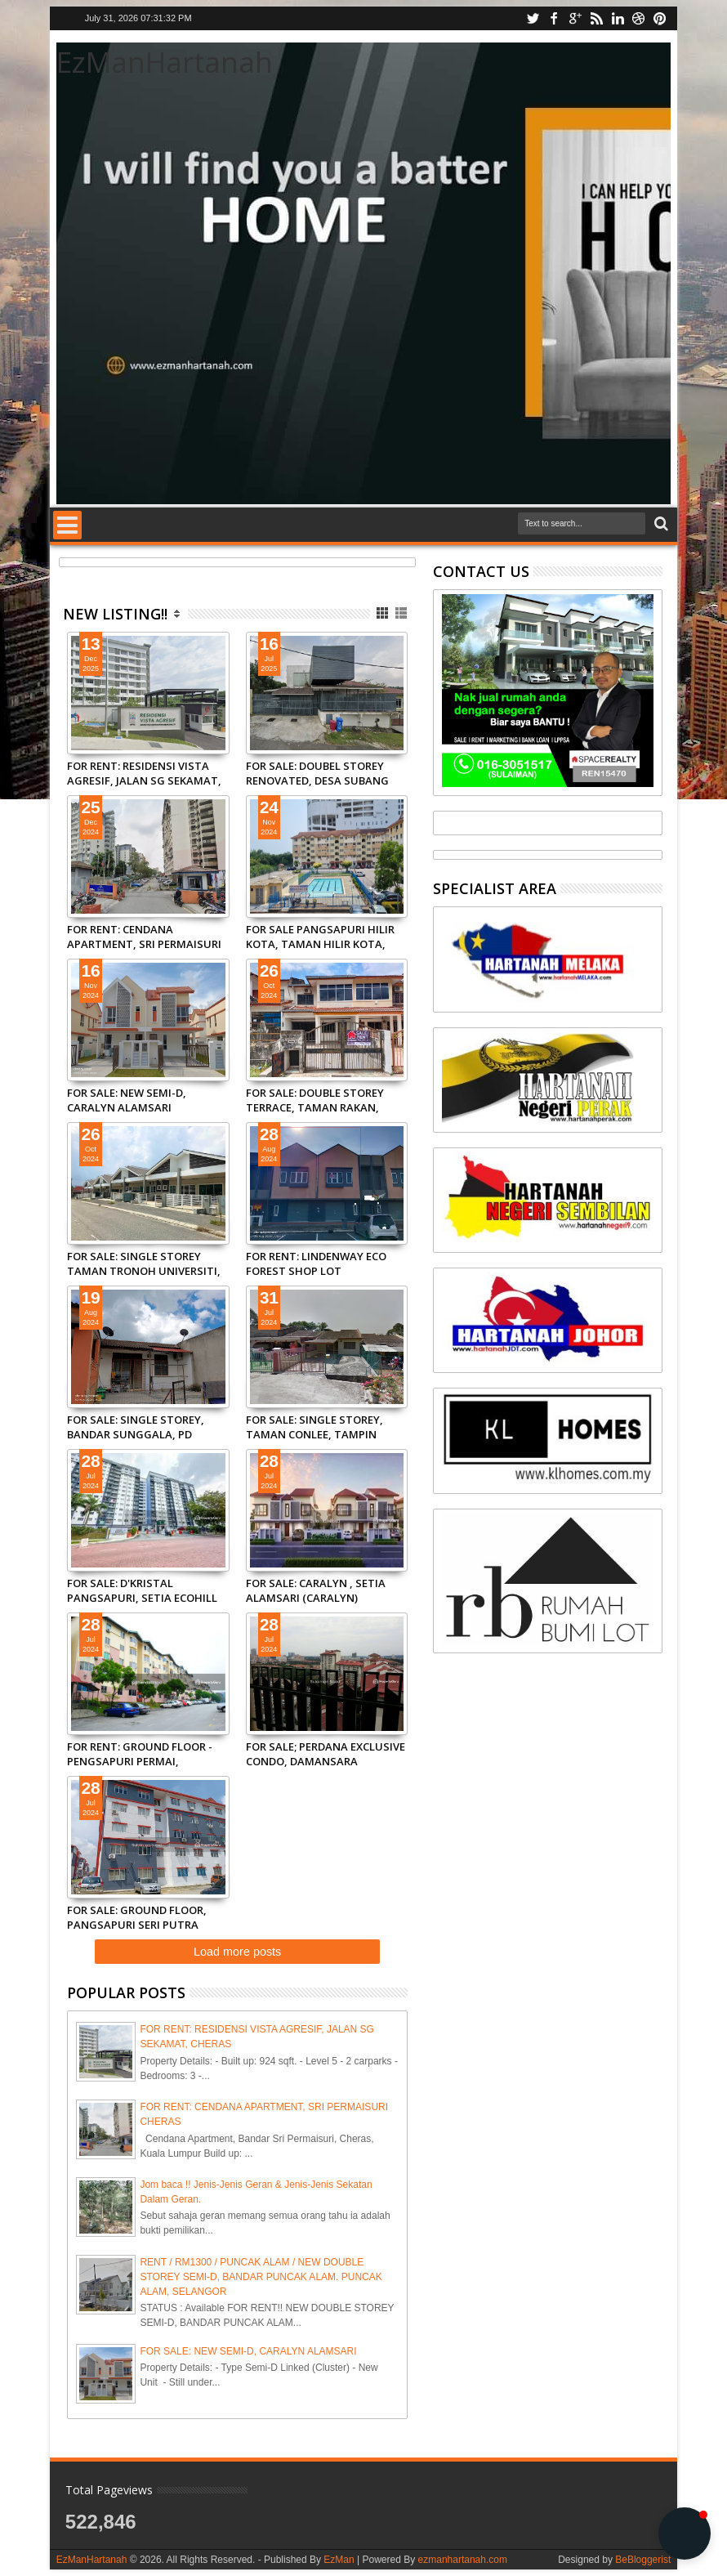 The height and width of the screenshot is (2576, 727). I want to click on linkedin, so click(617, 18).